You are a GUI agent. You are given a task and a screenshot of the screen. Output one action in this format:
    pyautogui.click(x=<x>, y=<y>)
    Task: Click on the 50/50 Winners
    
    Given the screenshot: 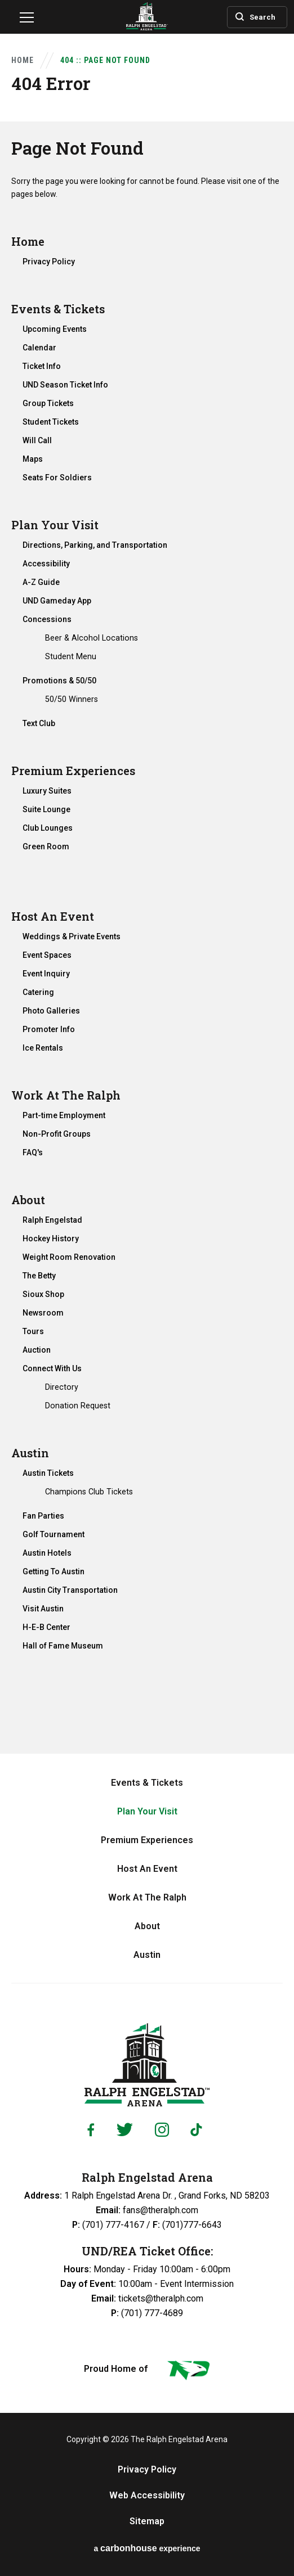 What is the action you would take?
    pyautogui.click(x=71, y=699)
    